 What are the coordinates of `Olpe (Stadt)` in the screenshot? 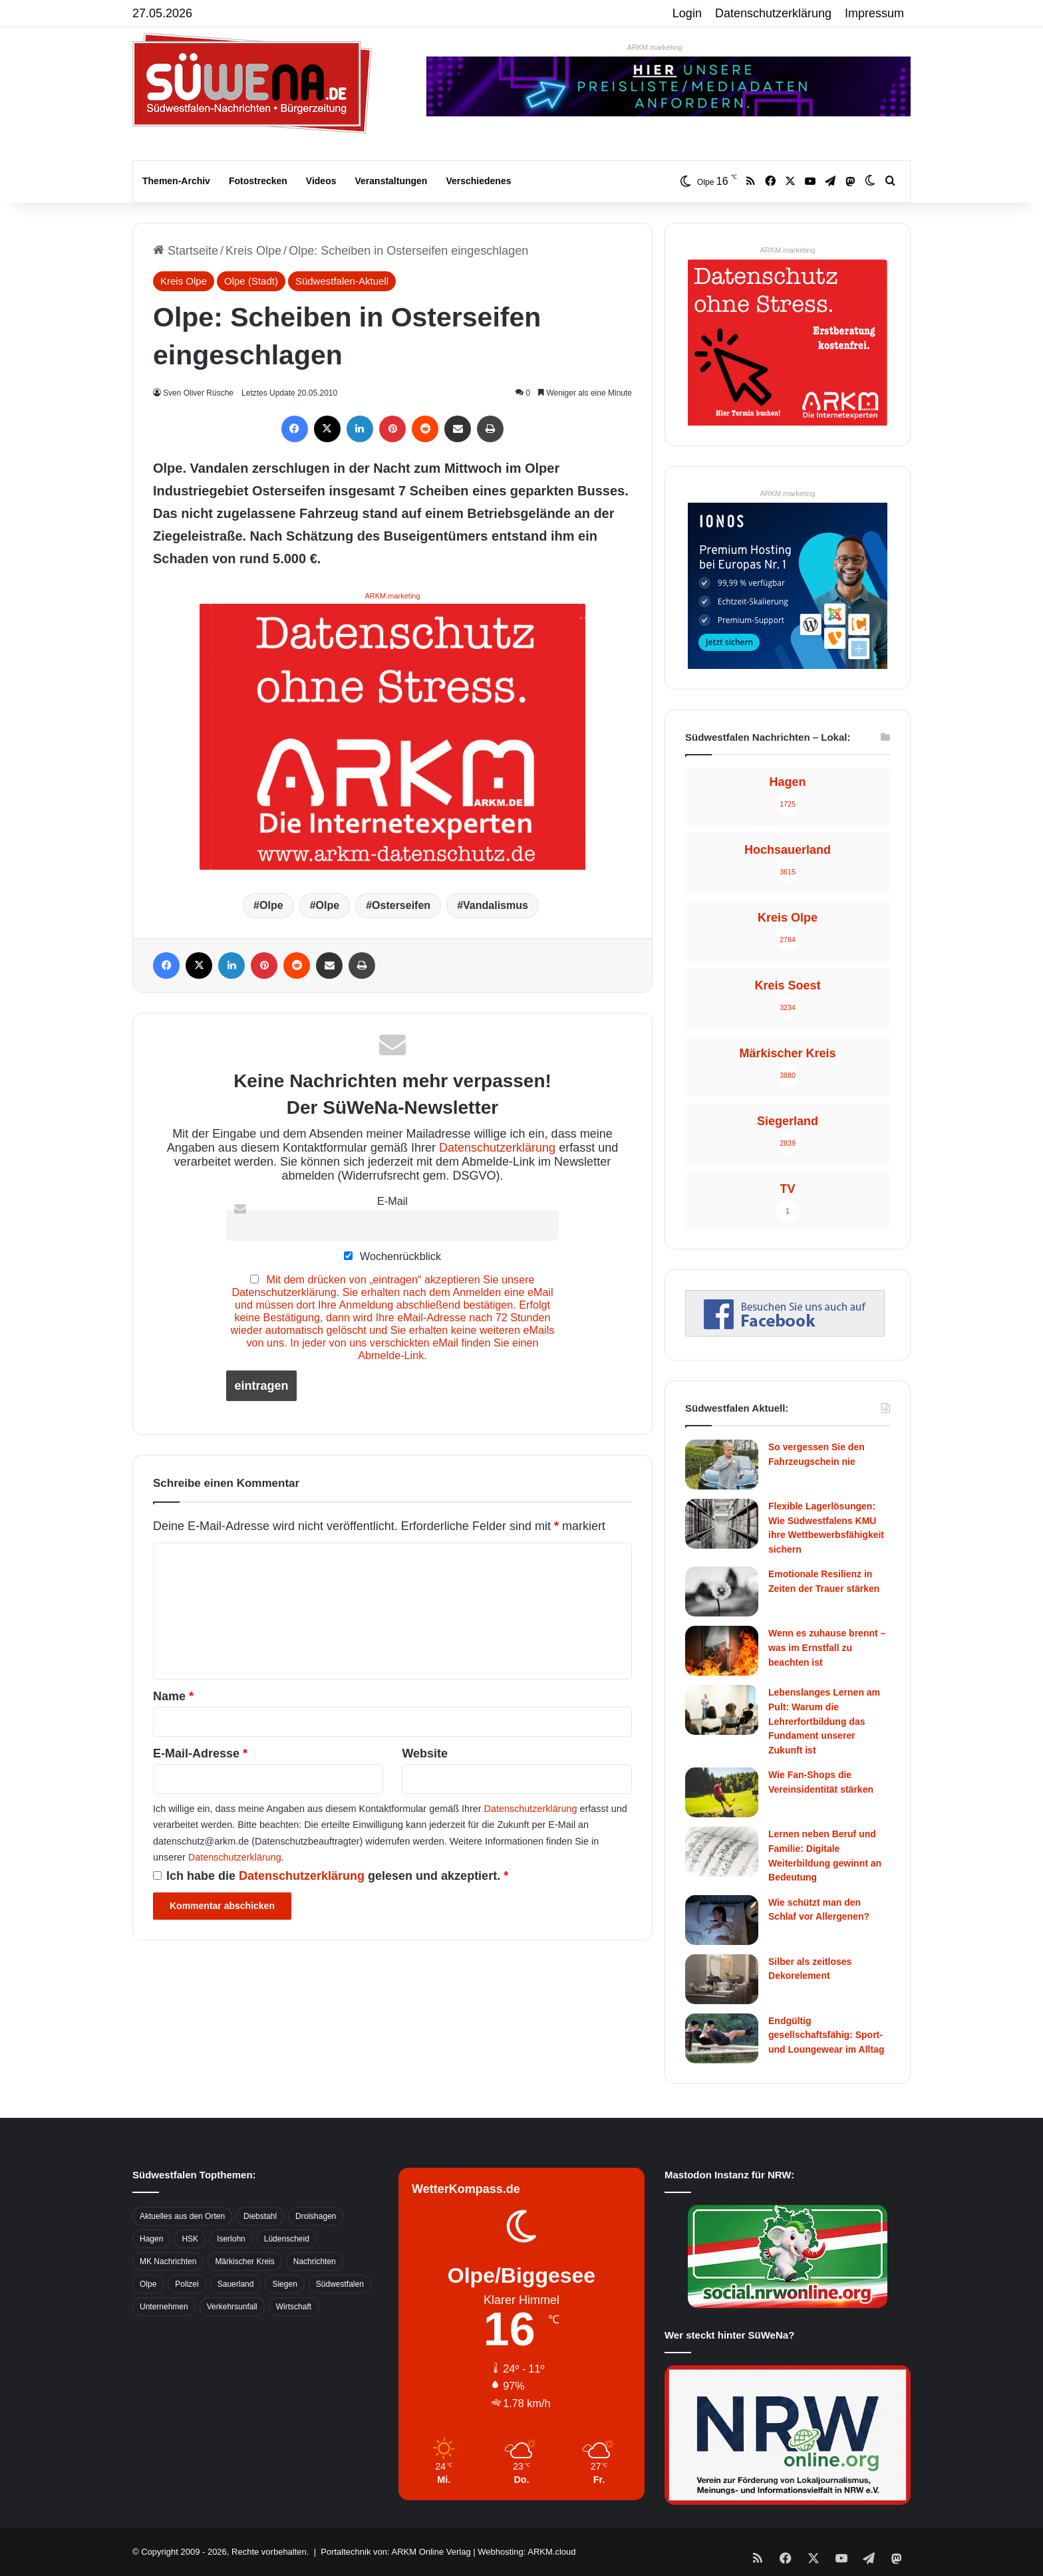 It's located at (251, 281).